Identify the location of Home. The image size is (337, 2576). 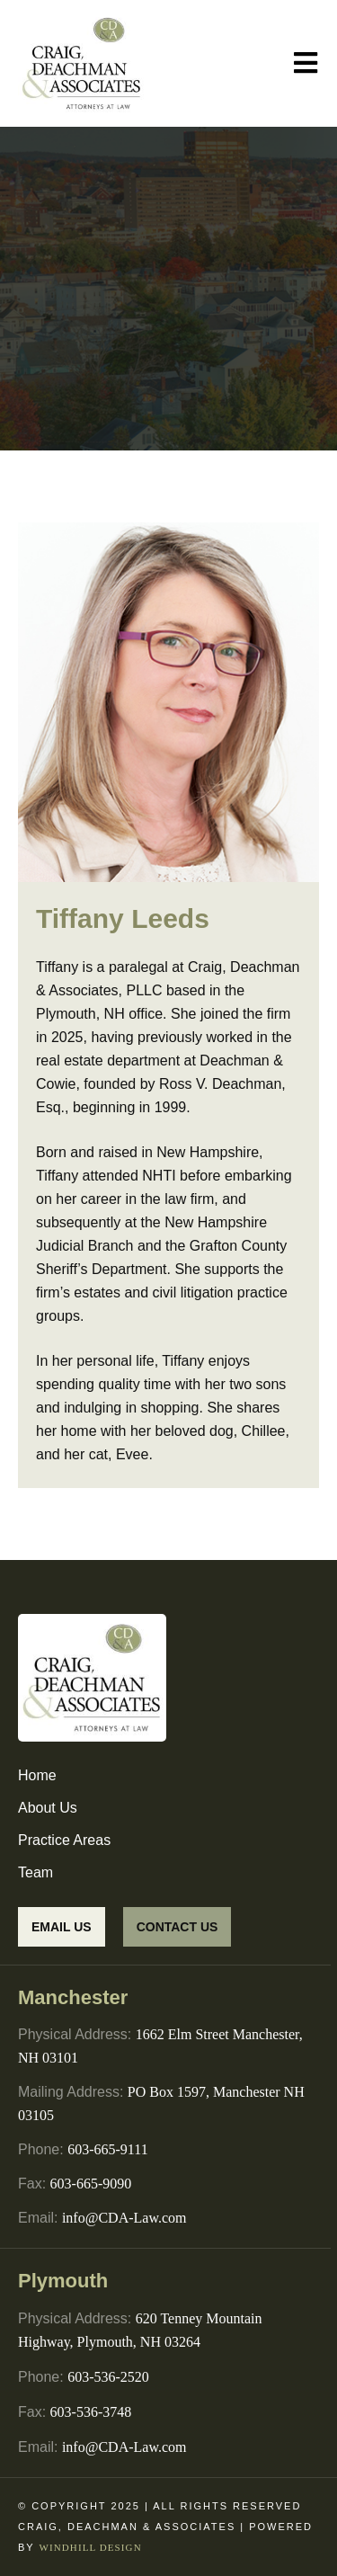
(37, 1775).